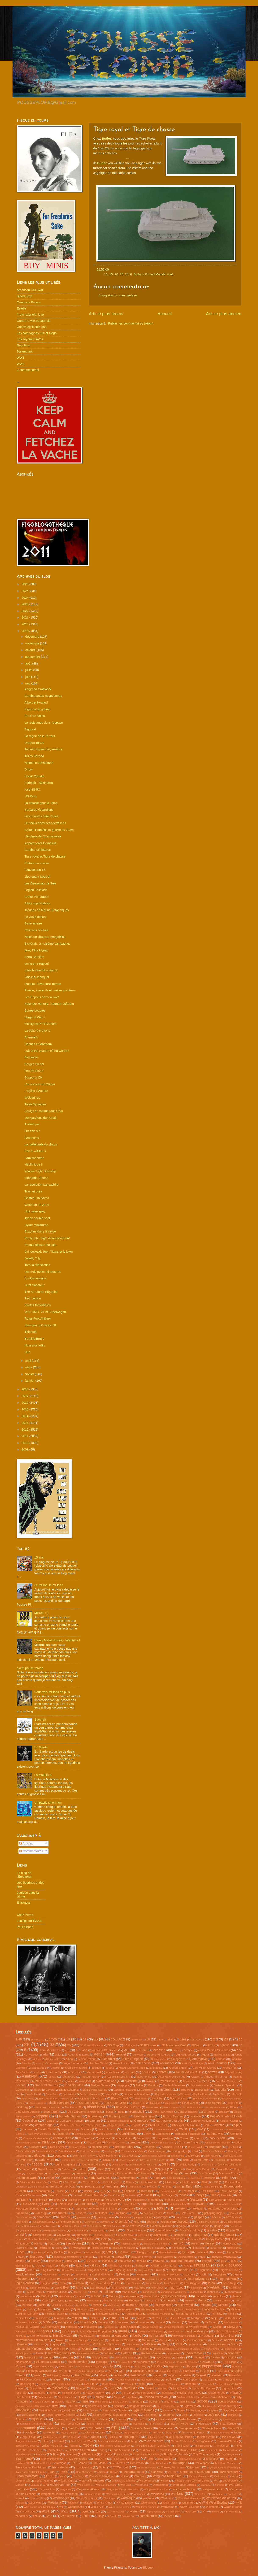  Describe the element at coordinates (178, 2067) in the screenshot. I see `Archon Studio` at that location.